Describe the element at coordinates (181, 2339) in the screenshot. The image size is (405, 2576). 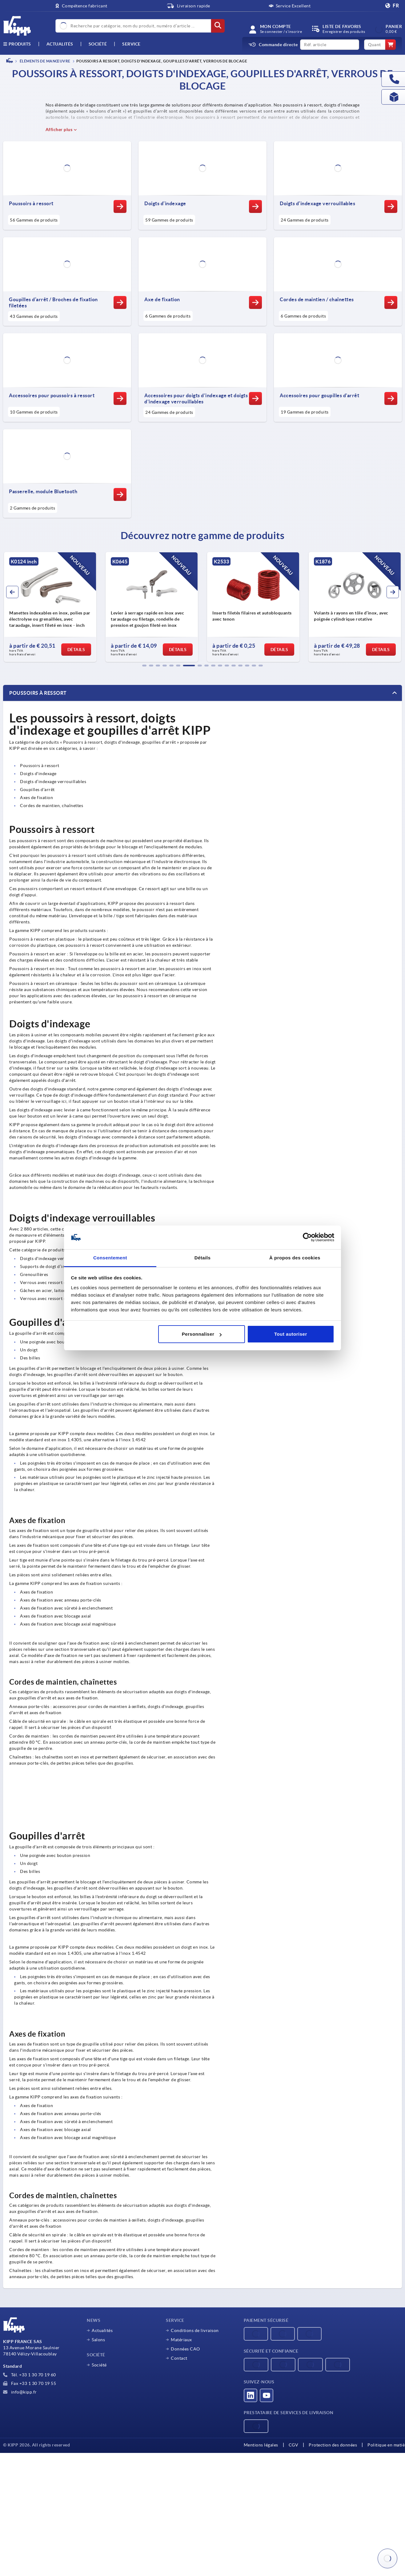
I see `Matériaux` at that location.